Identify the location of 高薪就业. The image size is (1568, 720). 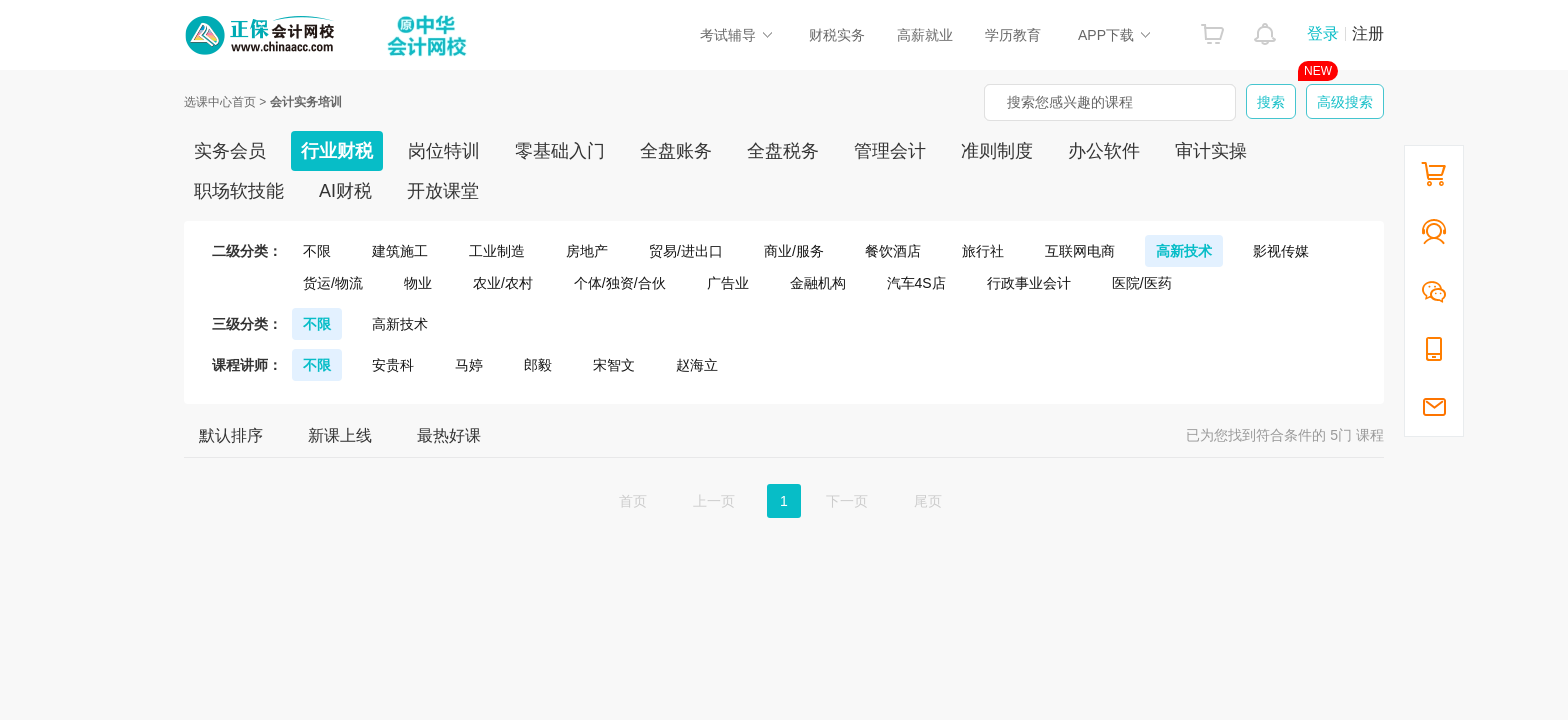
(925, 35).